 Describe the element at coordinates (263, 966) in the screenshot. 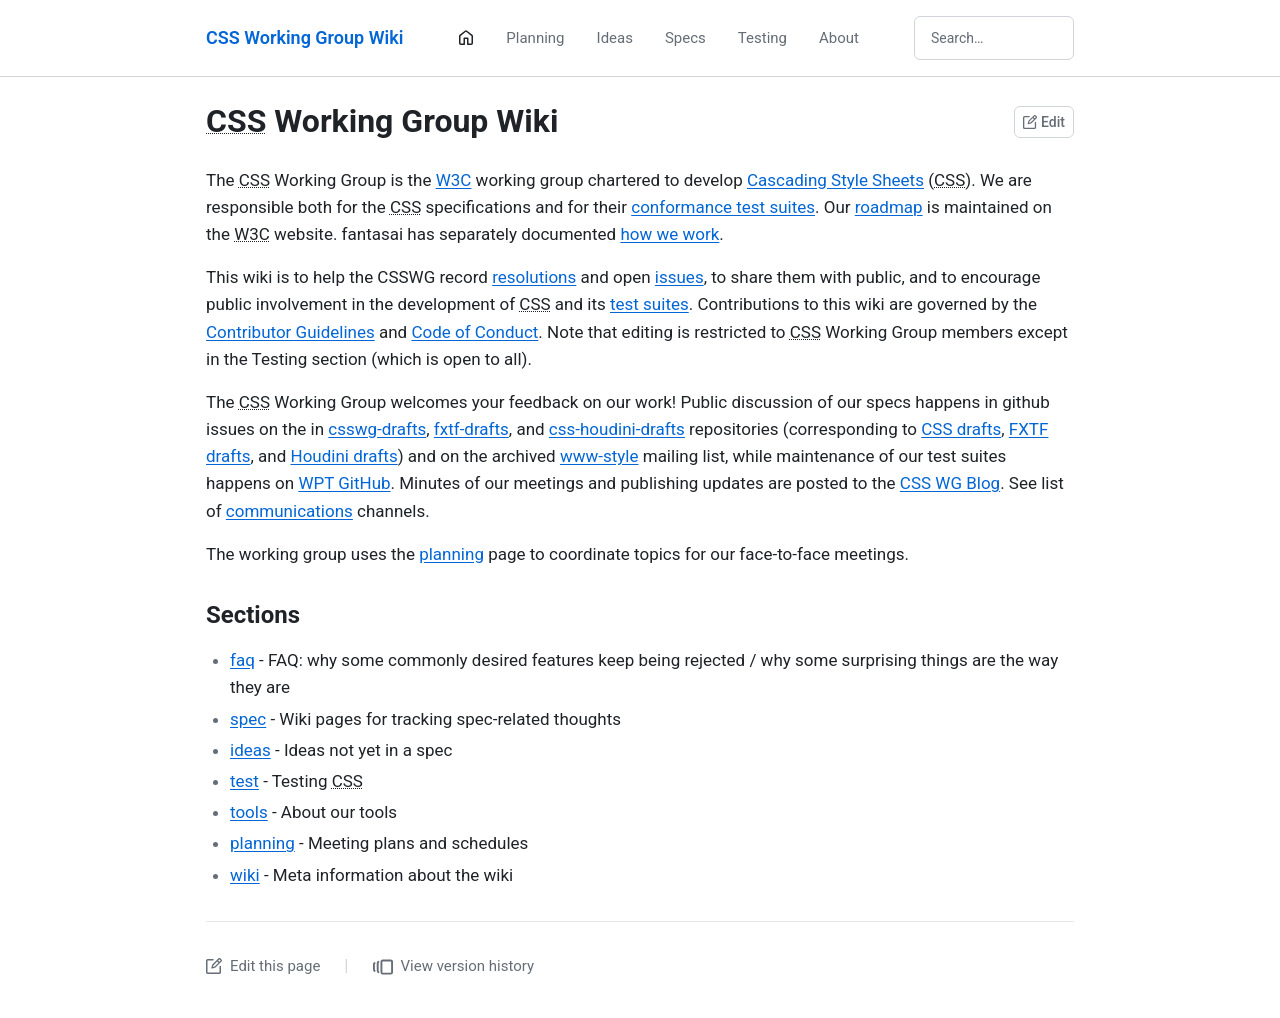

I see `Edit this page` at that location.